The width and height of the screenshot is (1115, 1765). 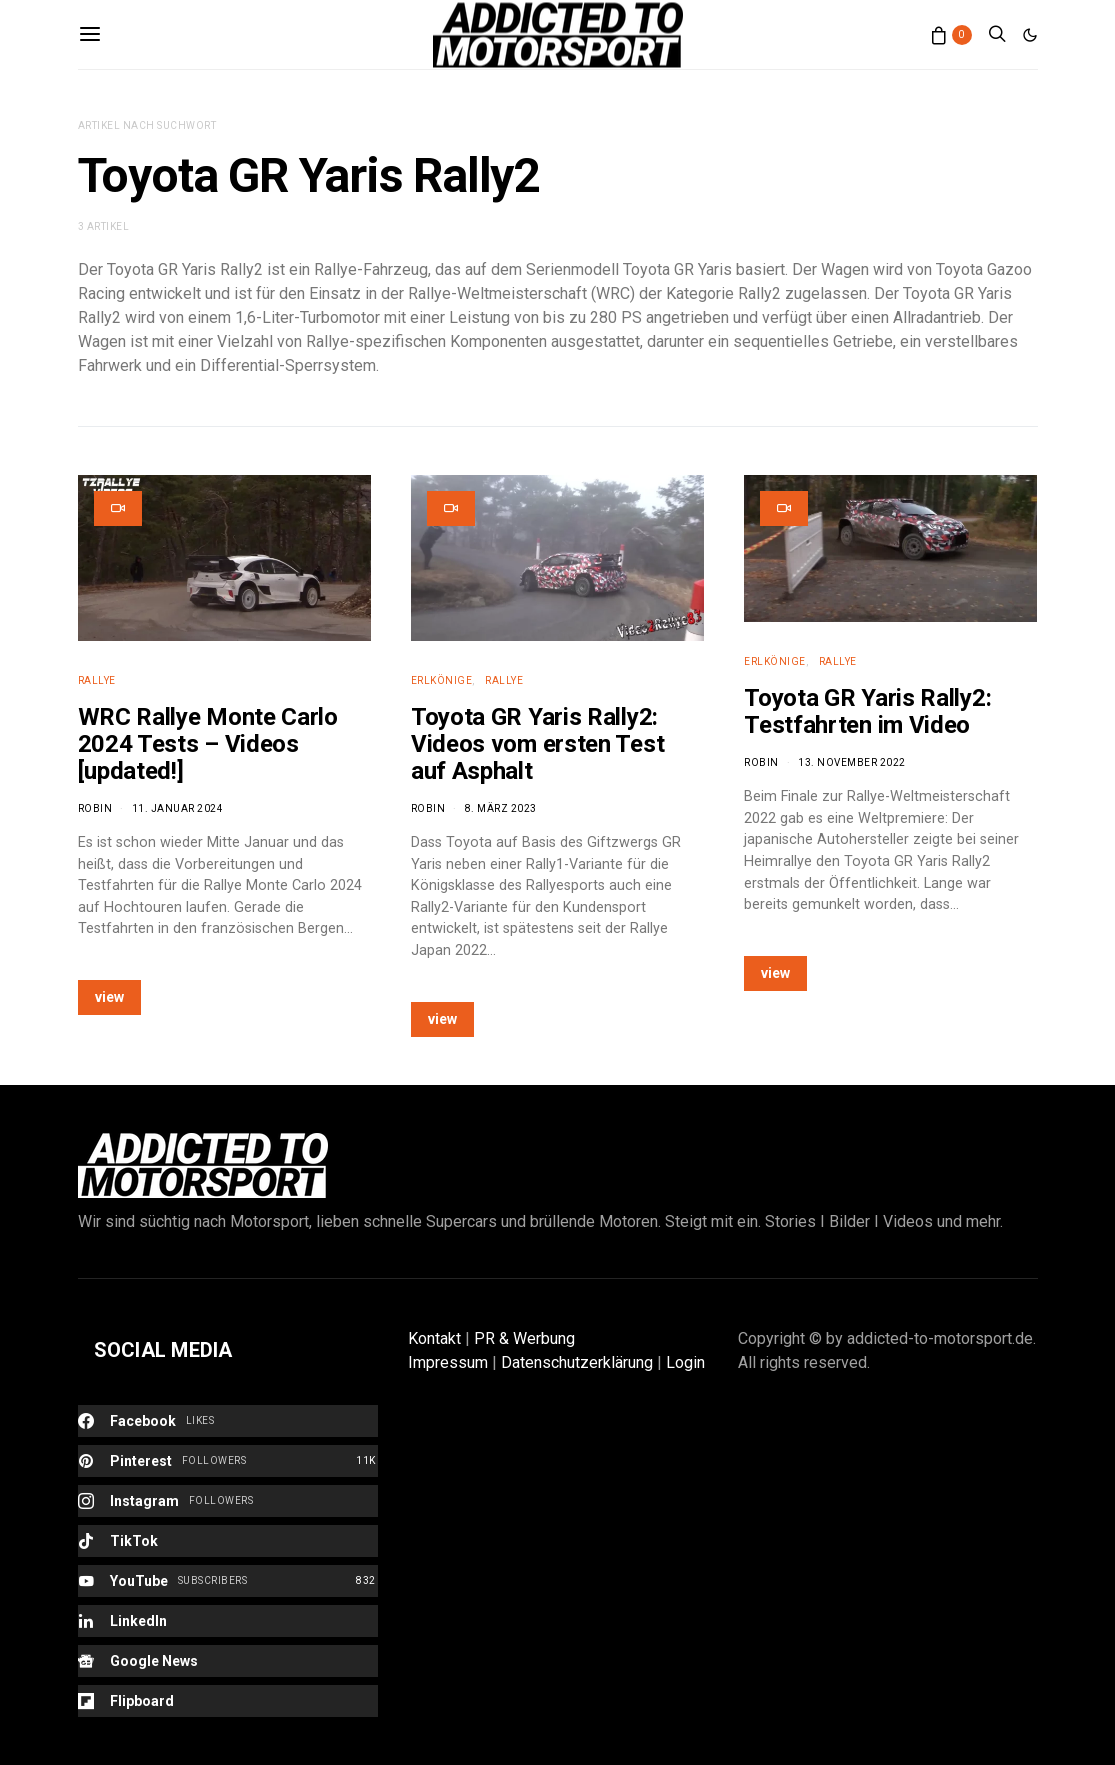 I want to click on Impressum, so click(x=448, y=1362).